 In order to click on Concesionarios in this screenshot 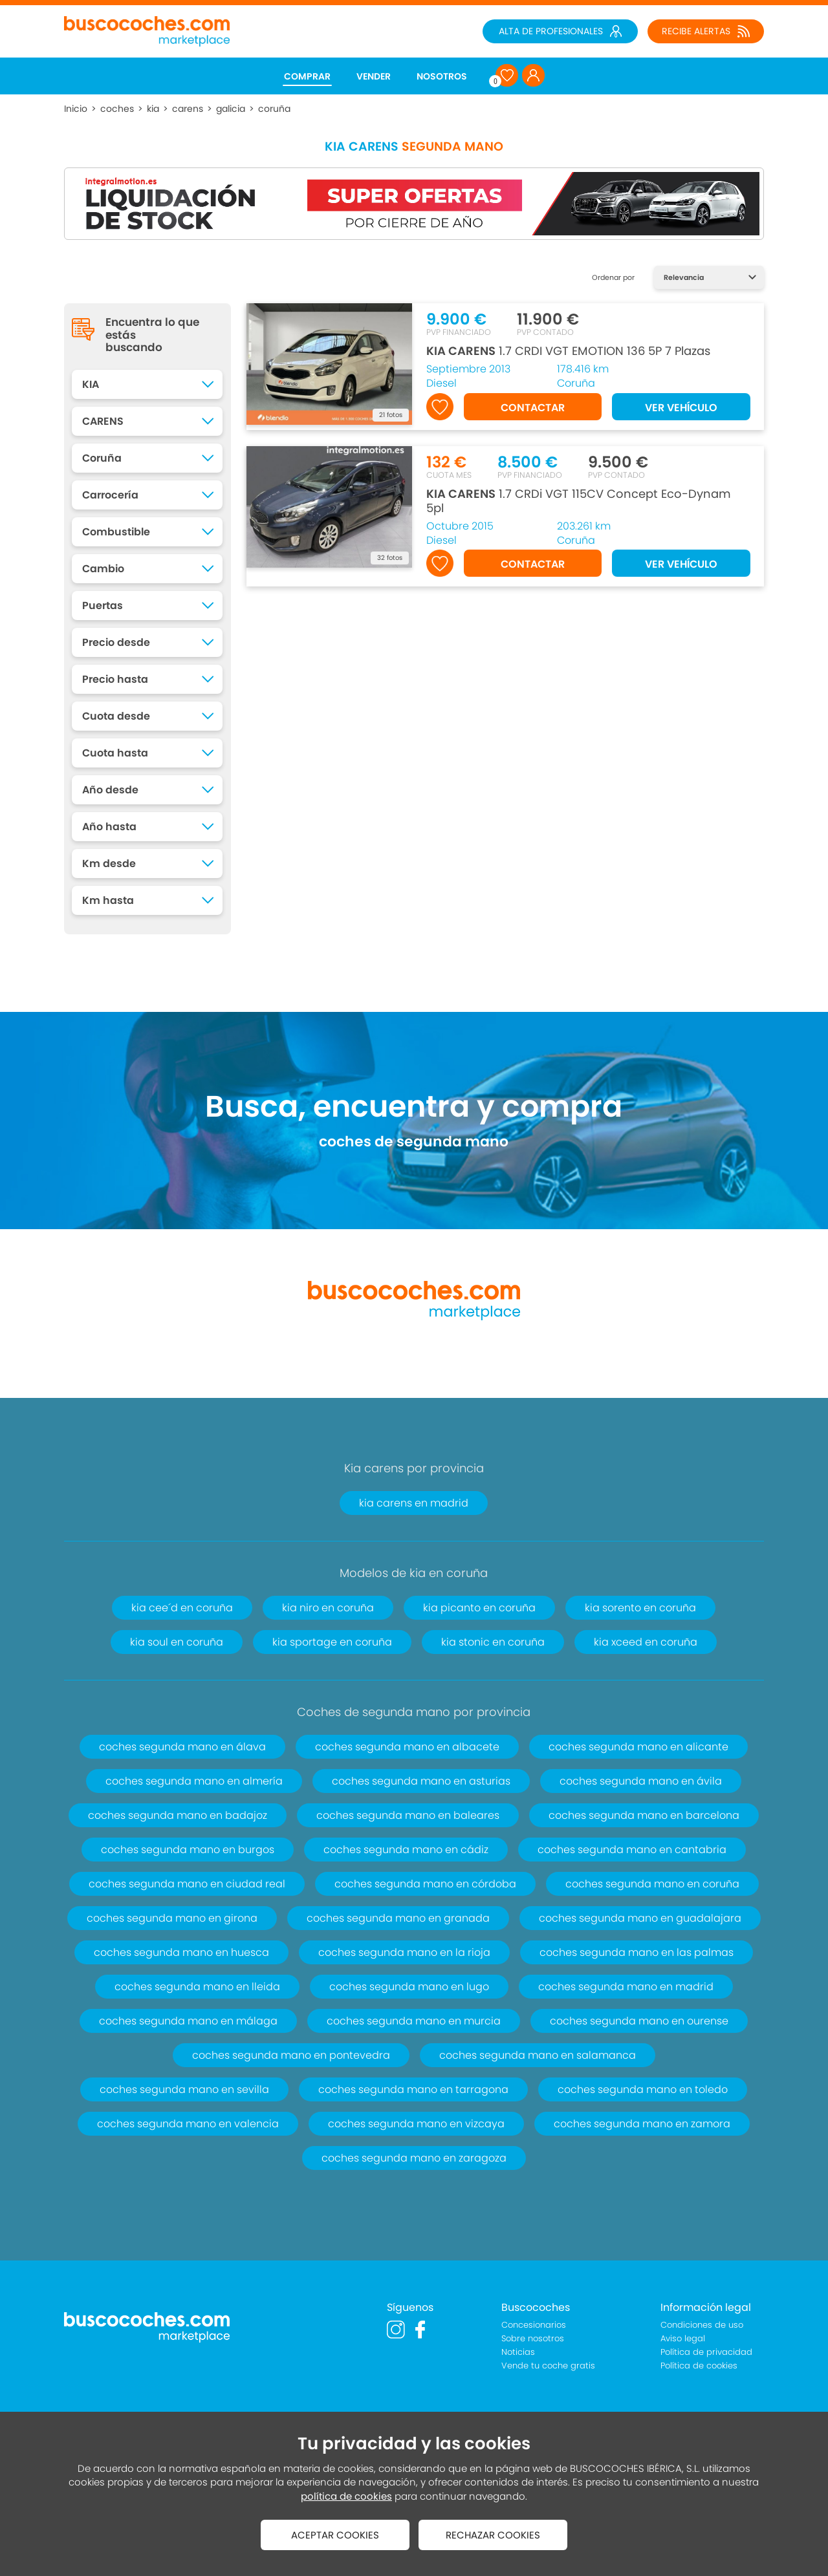, I will do `click(533, 2325)`.